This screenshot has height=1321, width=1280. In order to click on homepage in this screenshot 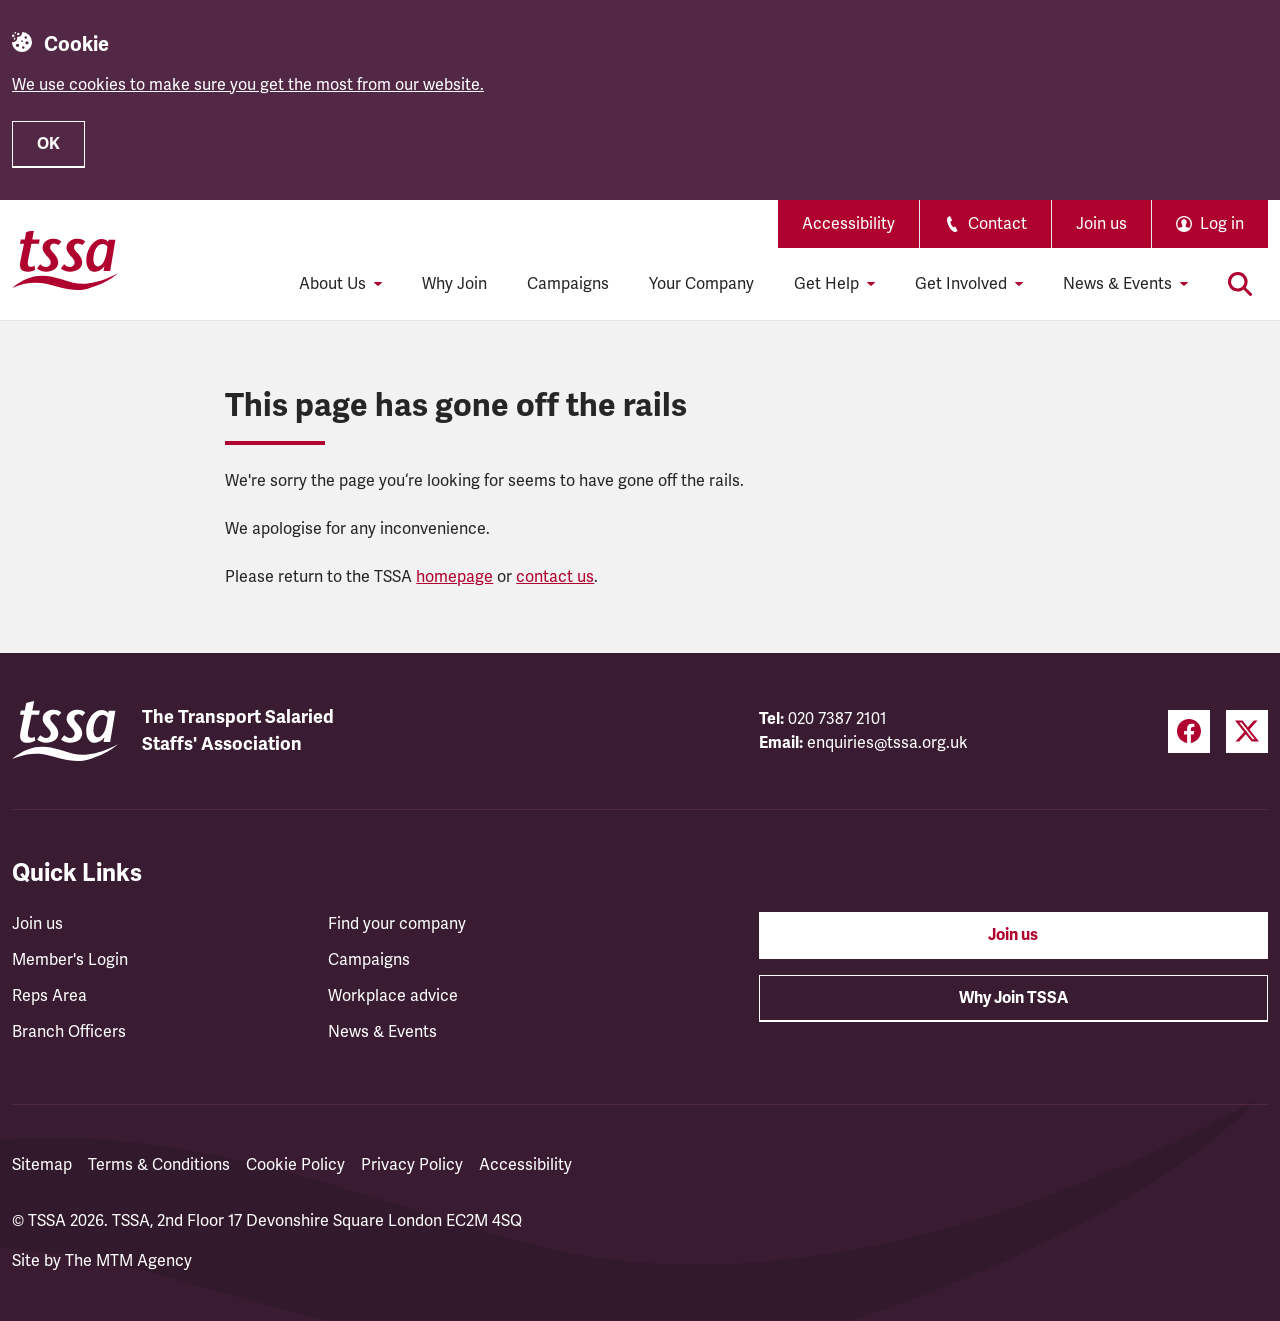, I will do `click(454, 577)`.